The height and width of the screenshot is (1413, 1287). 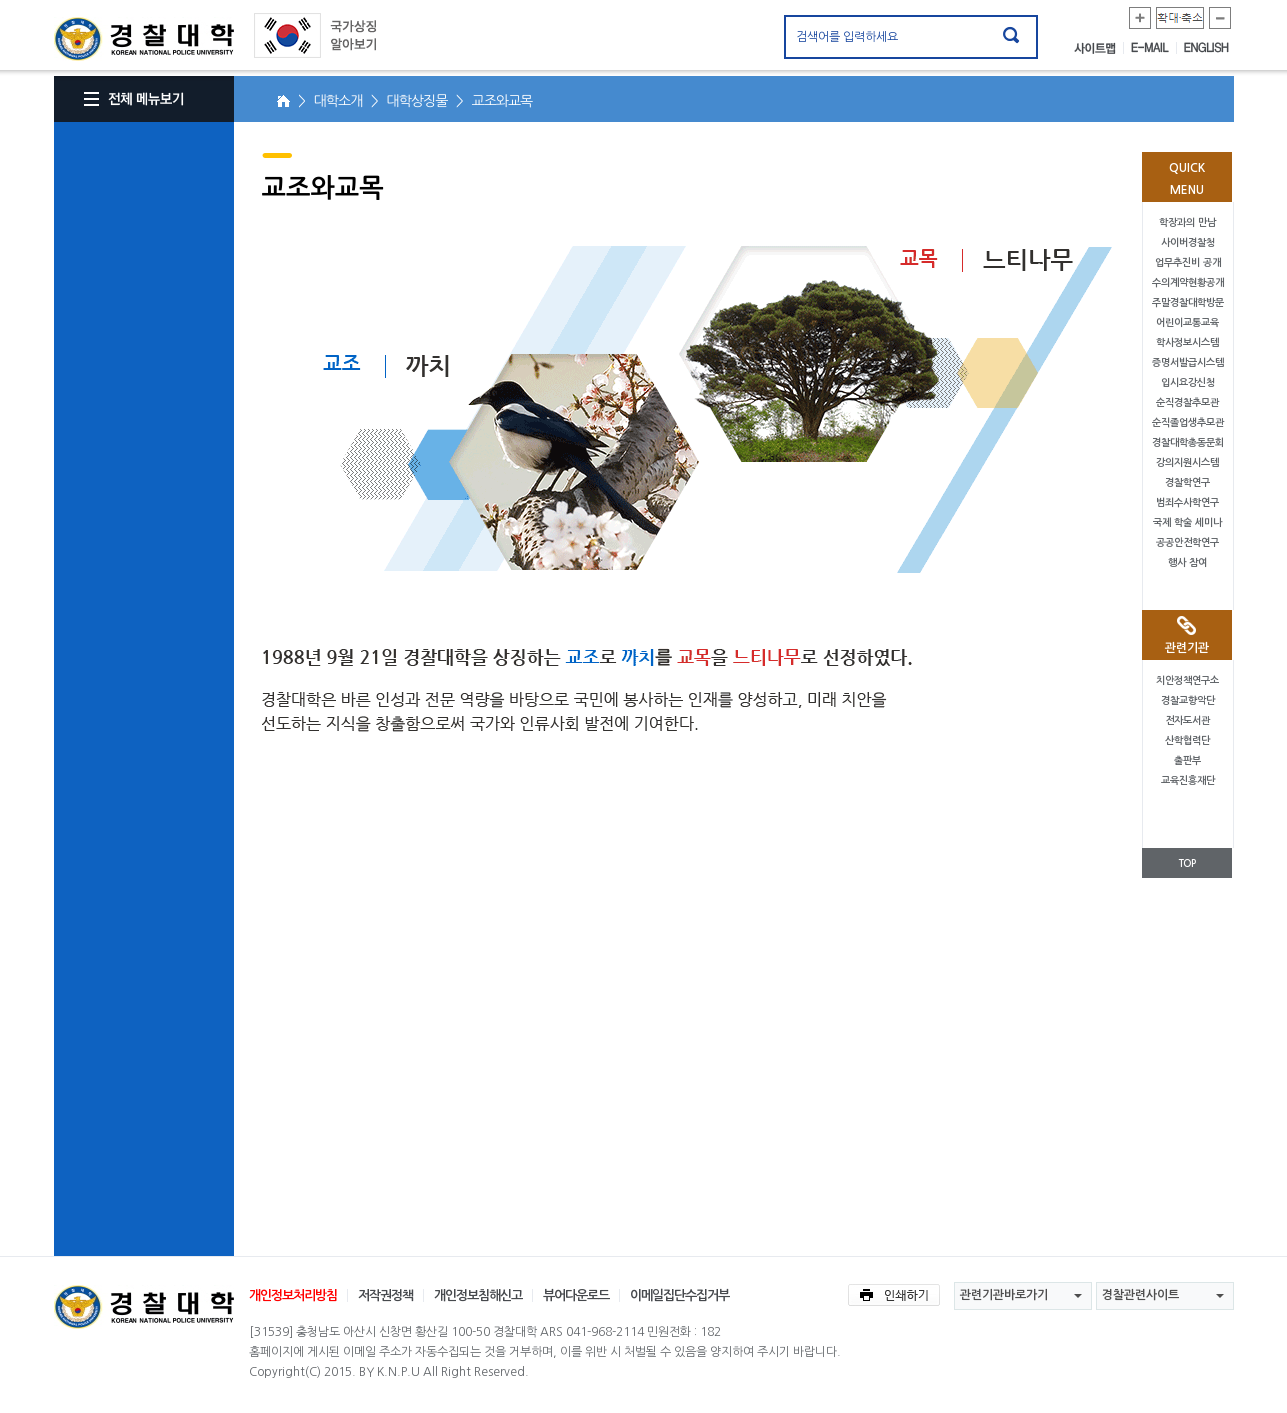 I want to click on 교육진흥재단, so click(x=1188, y=780).